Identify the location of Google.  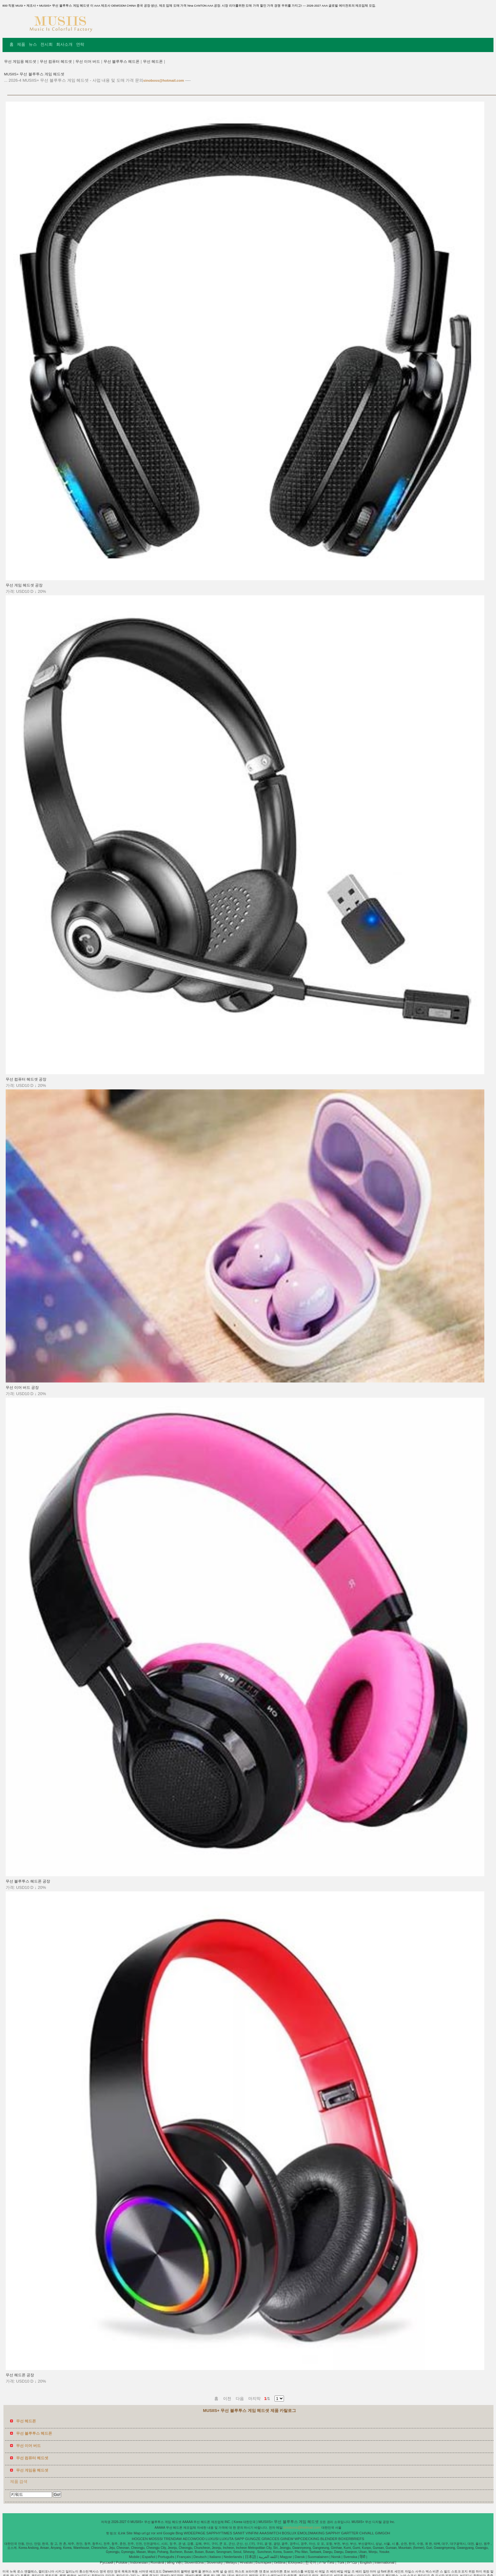
(169, 2533).